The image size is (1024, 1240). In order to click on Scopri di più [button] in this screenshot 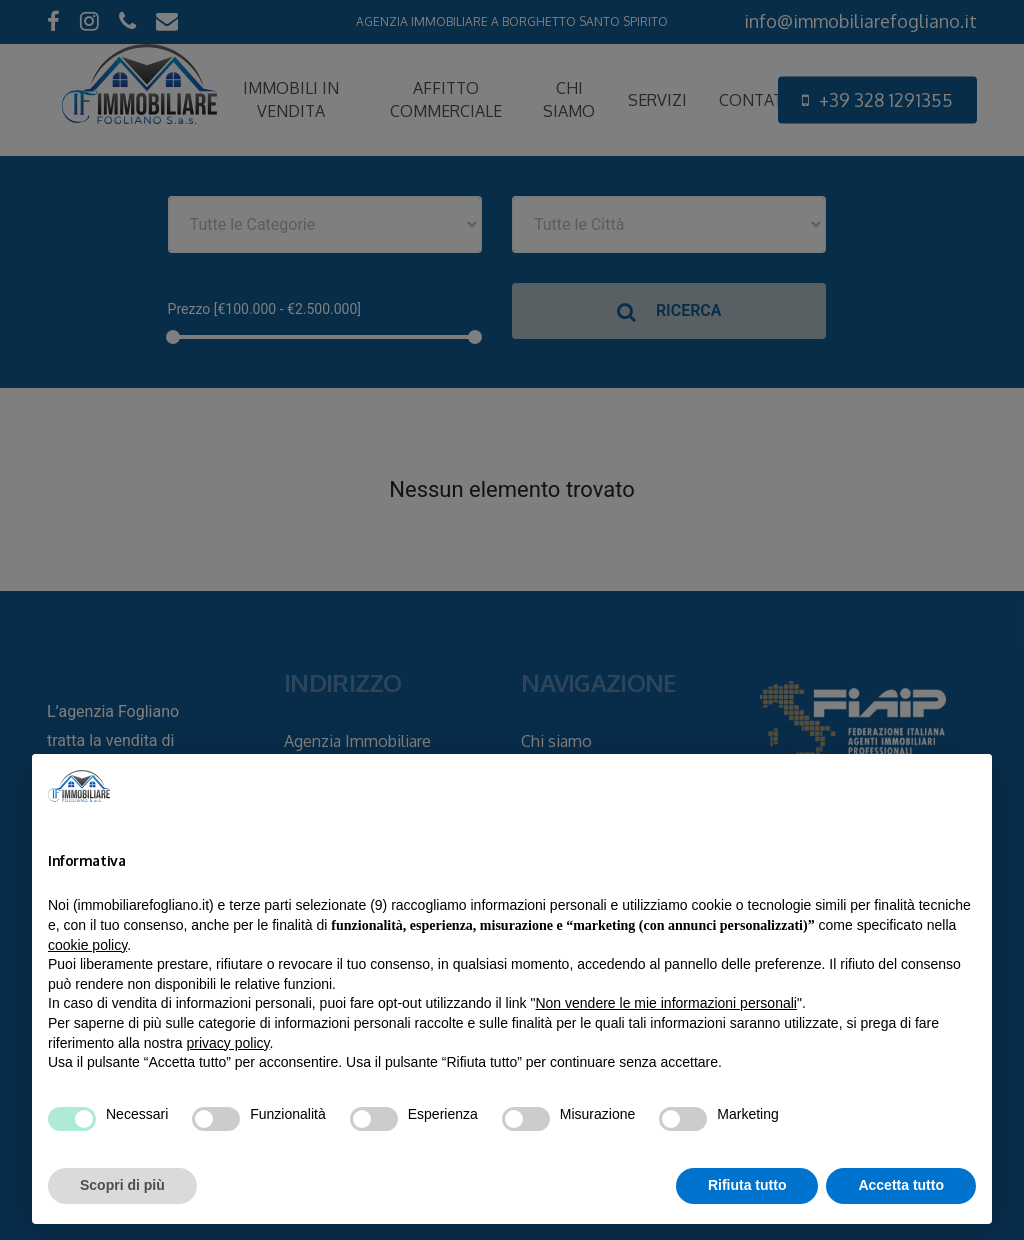, I will do `click(122, 1185)`.